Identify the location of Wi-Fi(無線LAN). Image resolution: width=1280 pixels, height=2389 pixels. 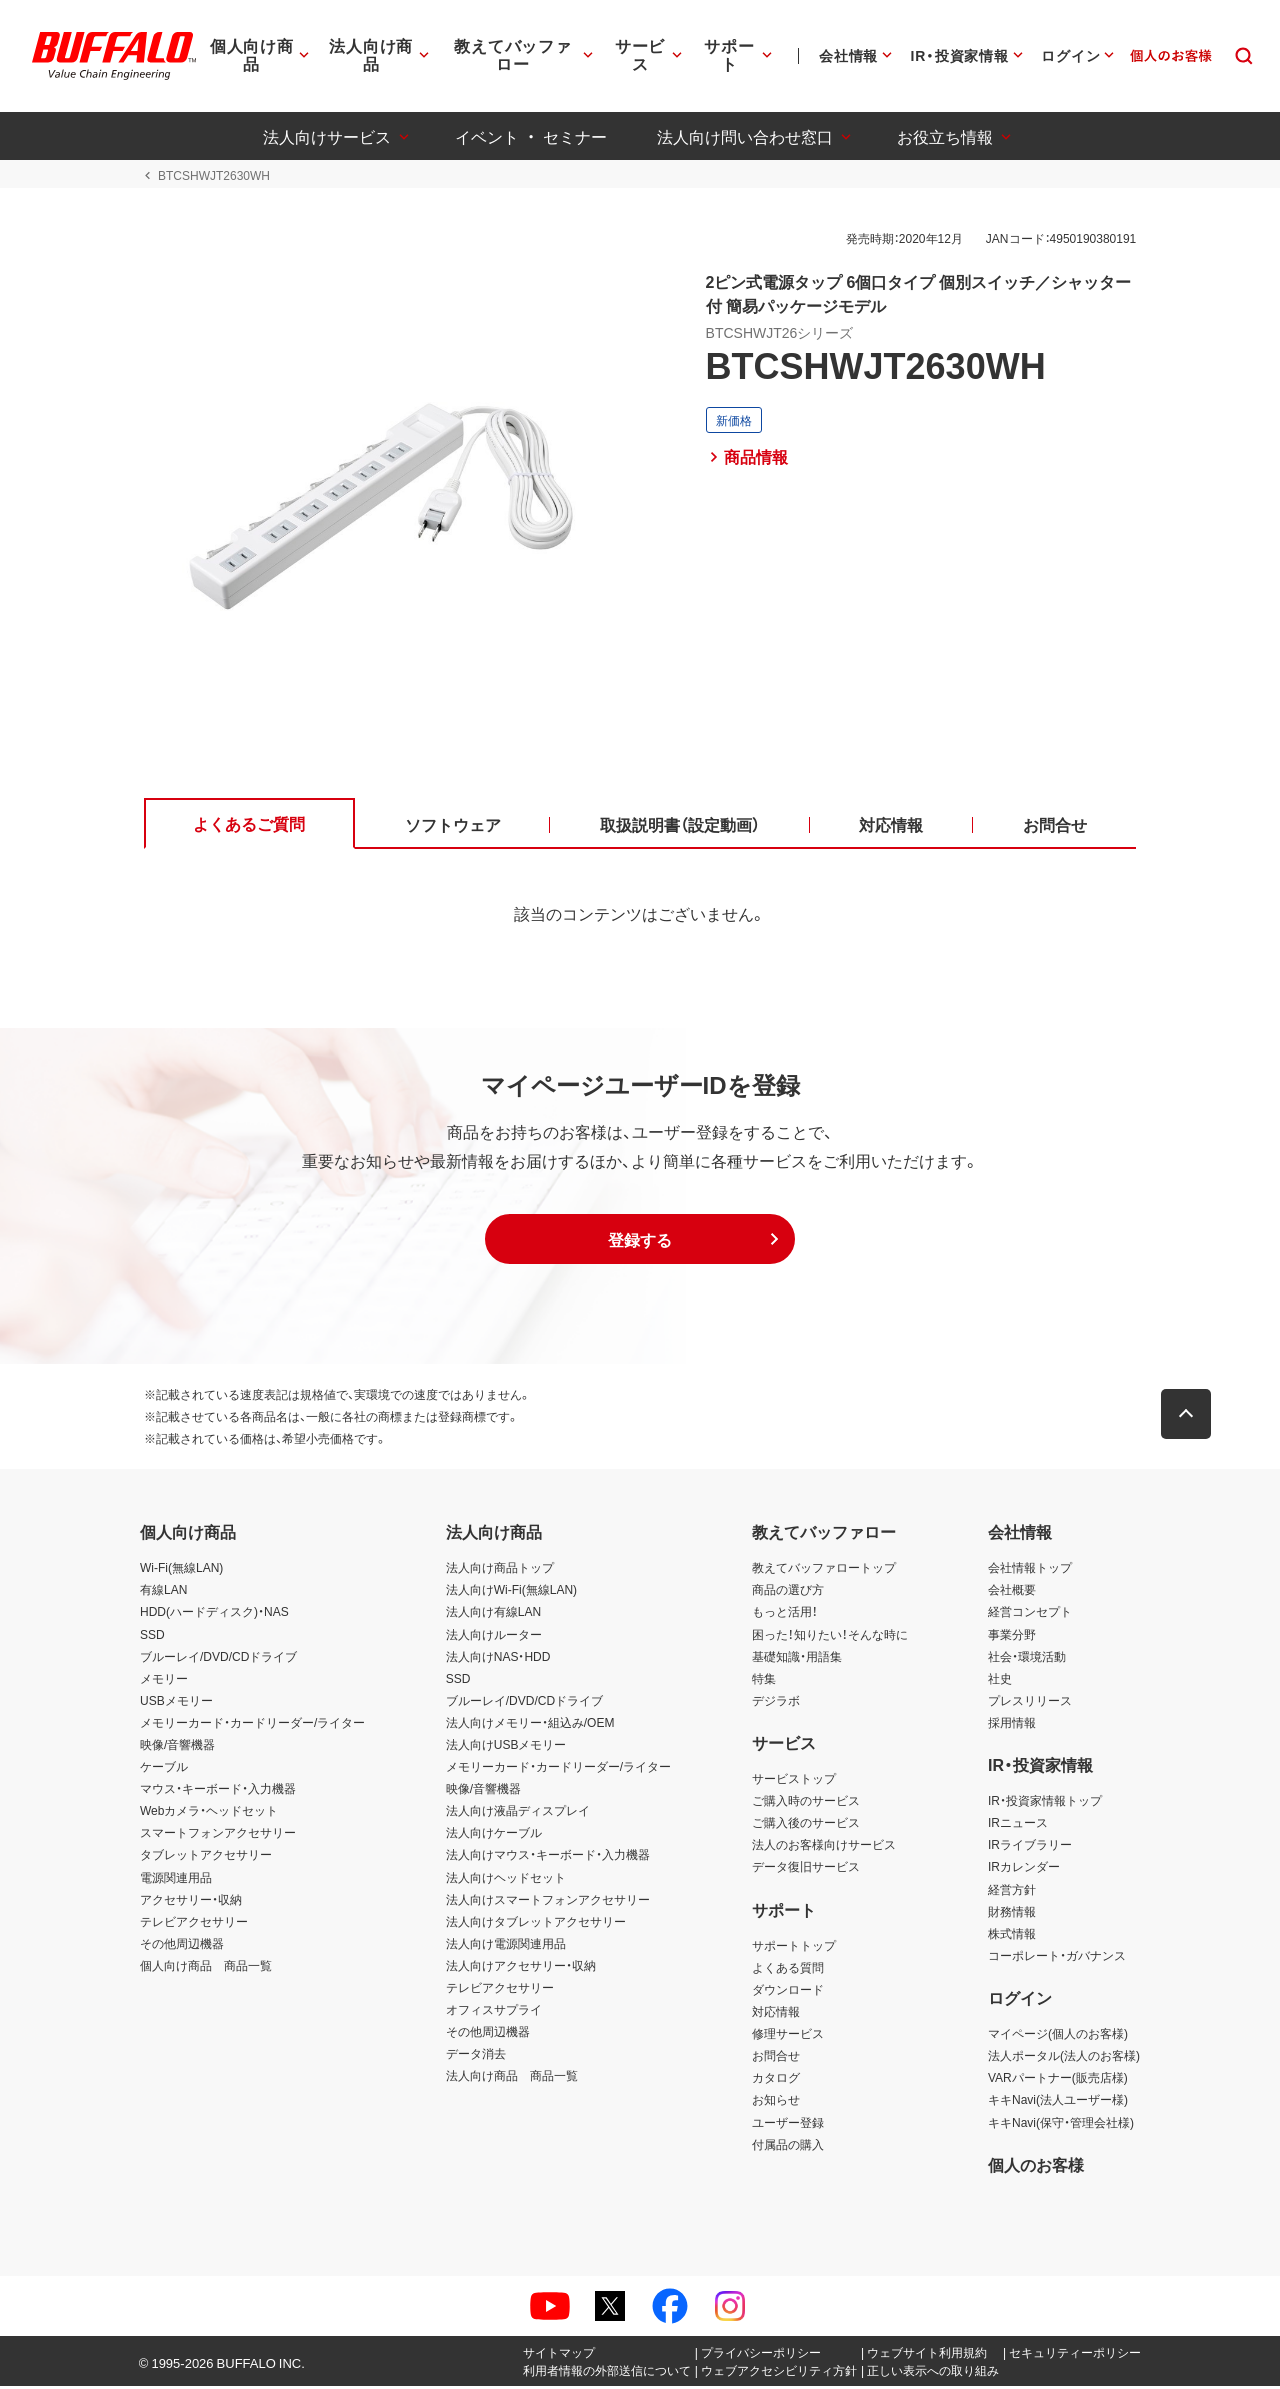
(181, 1571).